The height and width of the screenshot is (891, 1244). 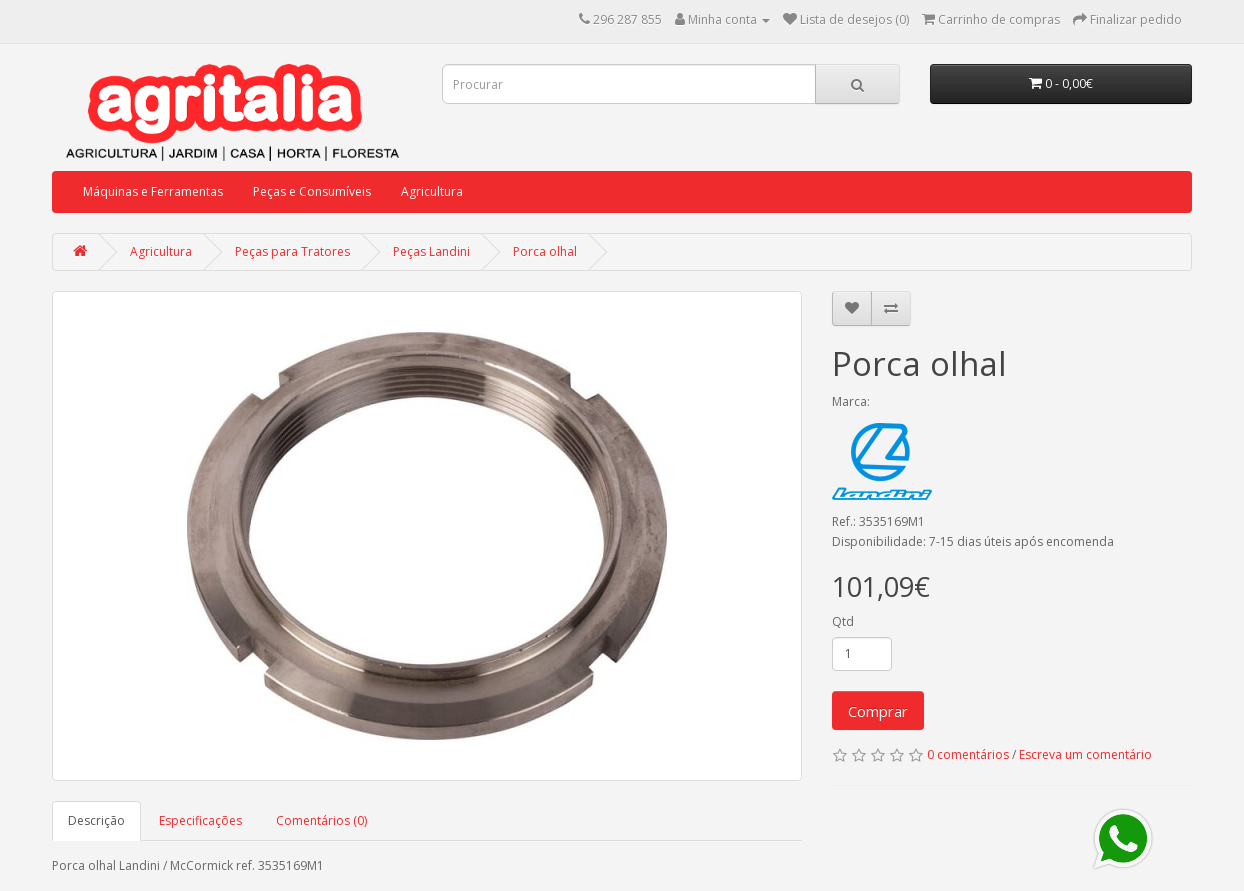 What do you see at coordinates (96, 820) in the screenshot?
I see `Descrição` at bounding box center [96, 820].